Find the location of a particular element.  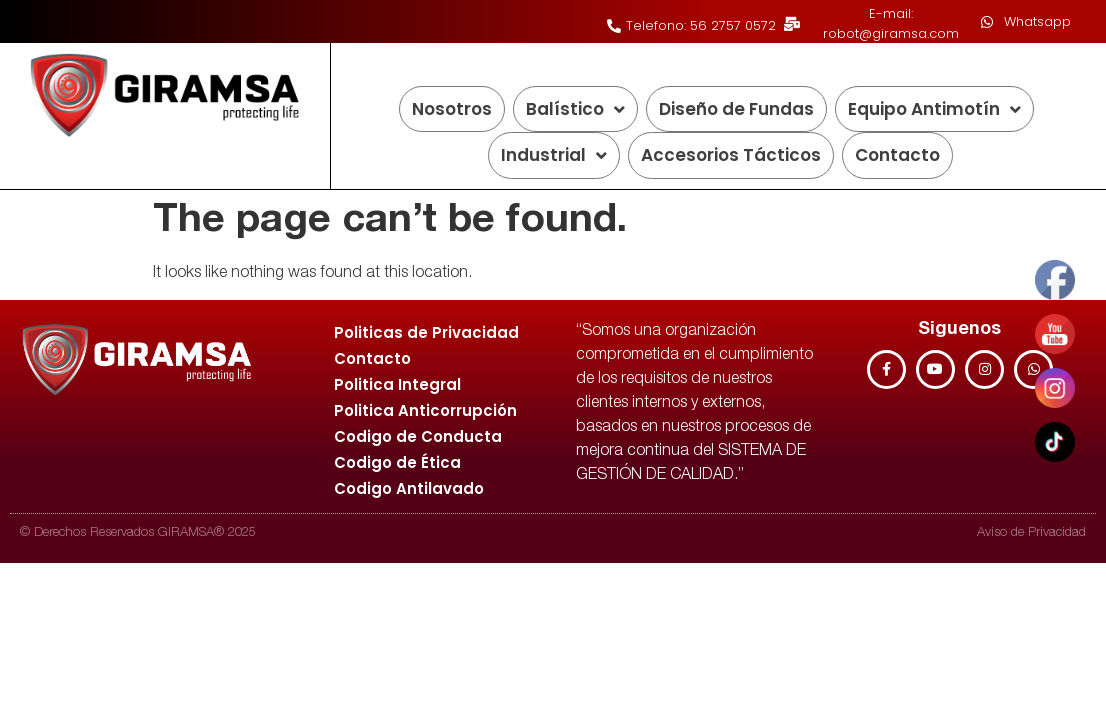

Codigo de Conducta is located at coordinates (418, 436).